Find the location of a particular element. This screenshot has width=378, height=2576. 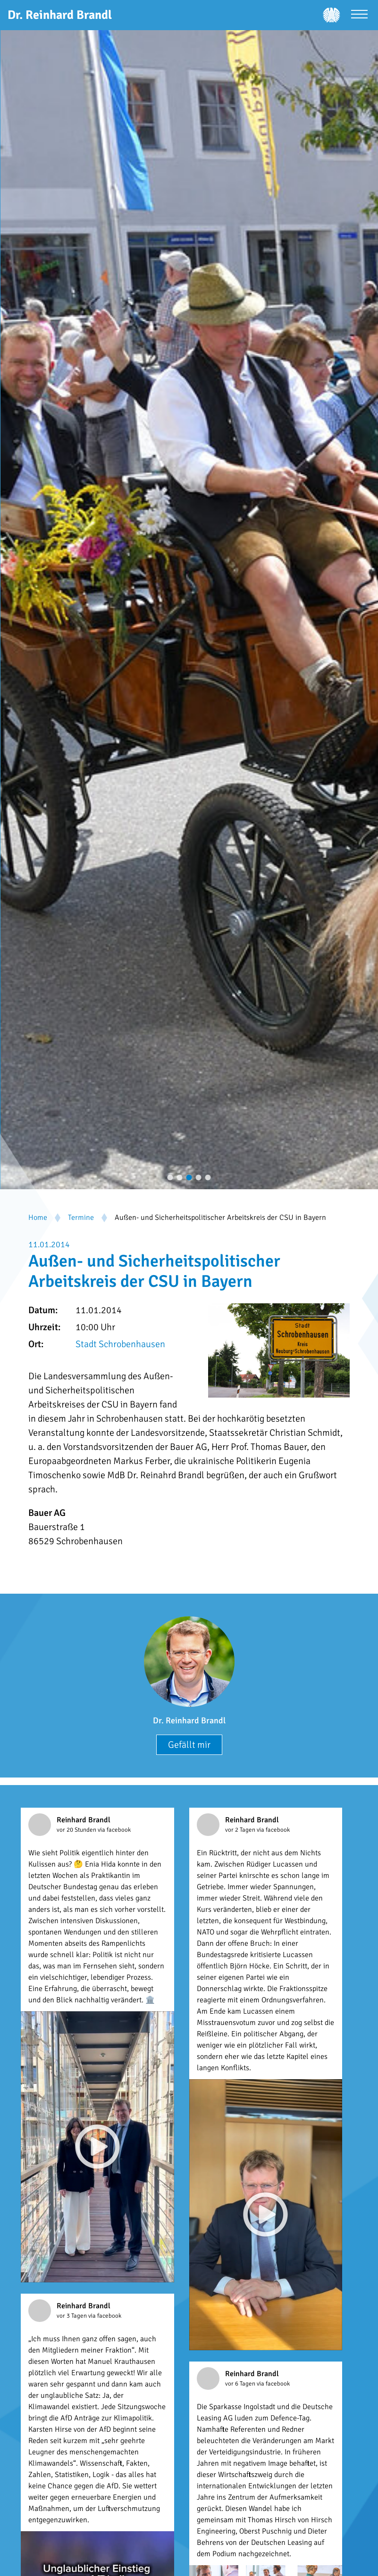

vor 20 Stunden is located at coordinates (77, 1830).